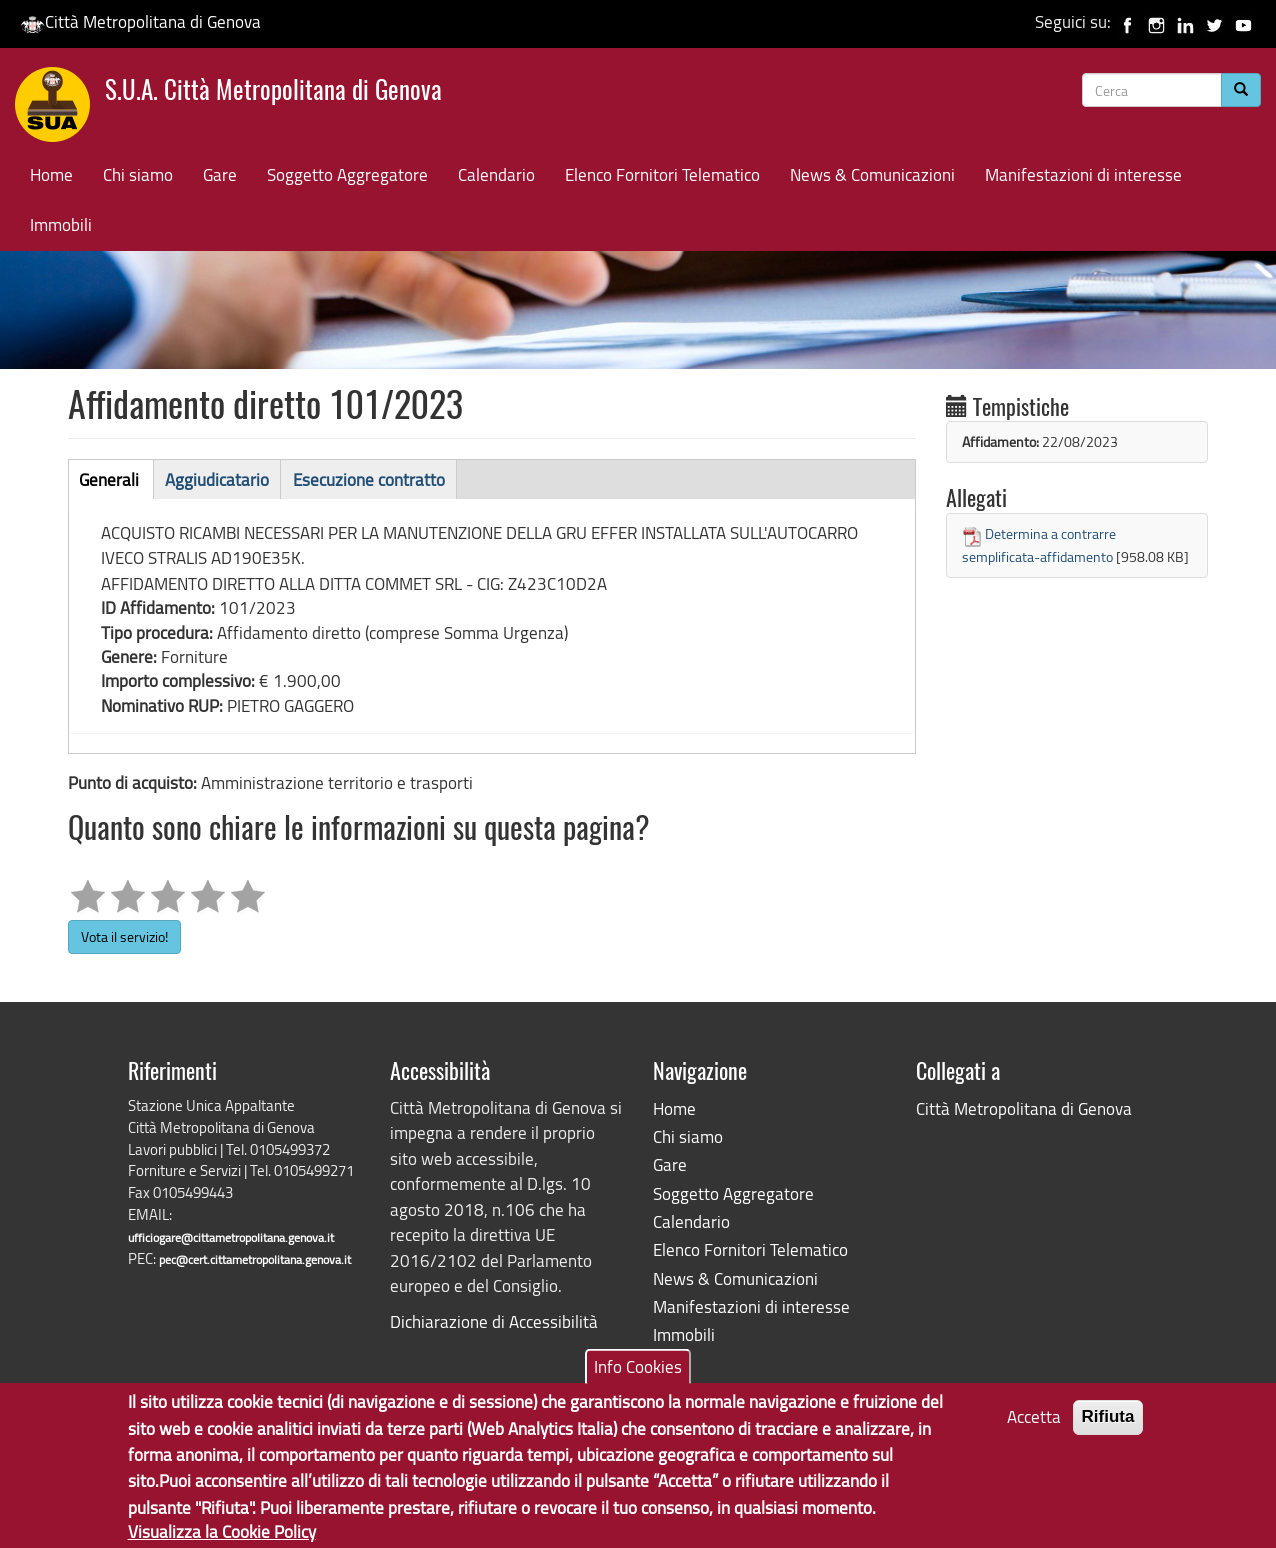  I want to click on Immobili, so click(61, 224).